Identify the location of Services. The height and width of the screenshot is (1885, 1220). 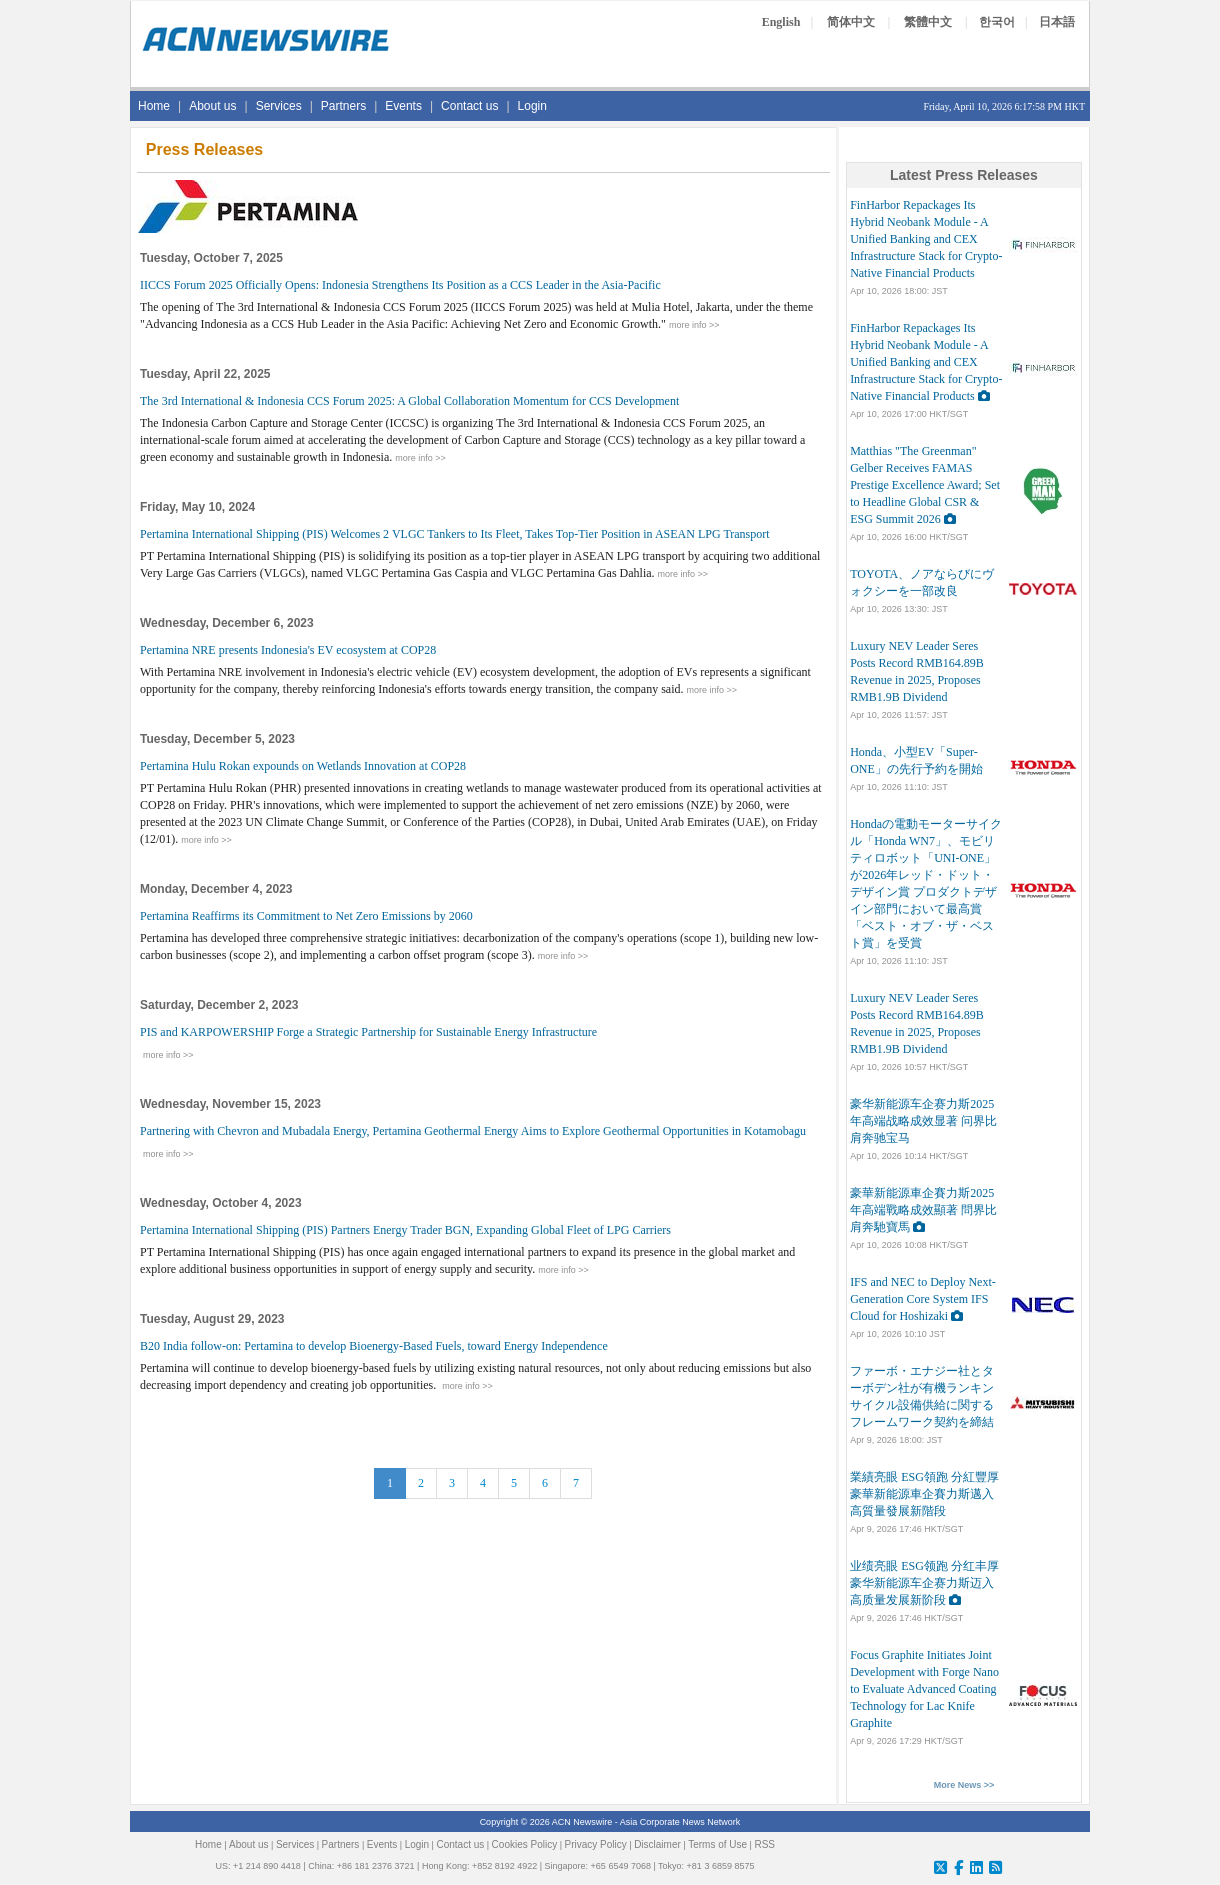
(279, 106).